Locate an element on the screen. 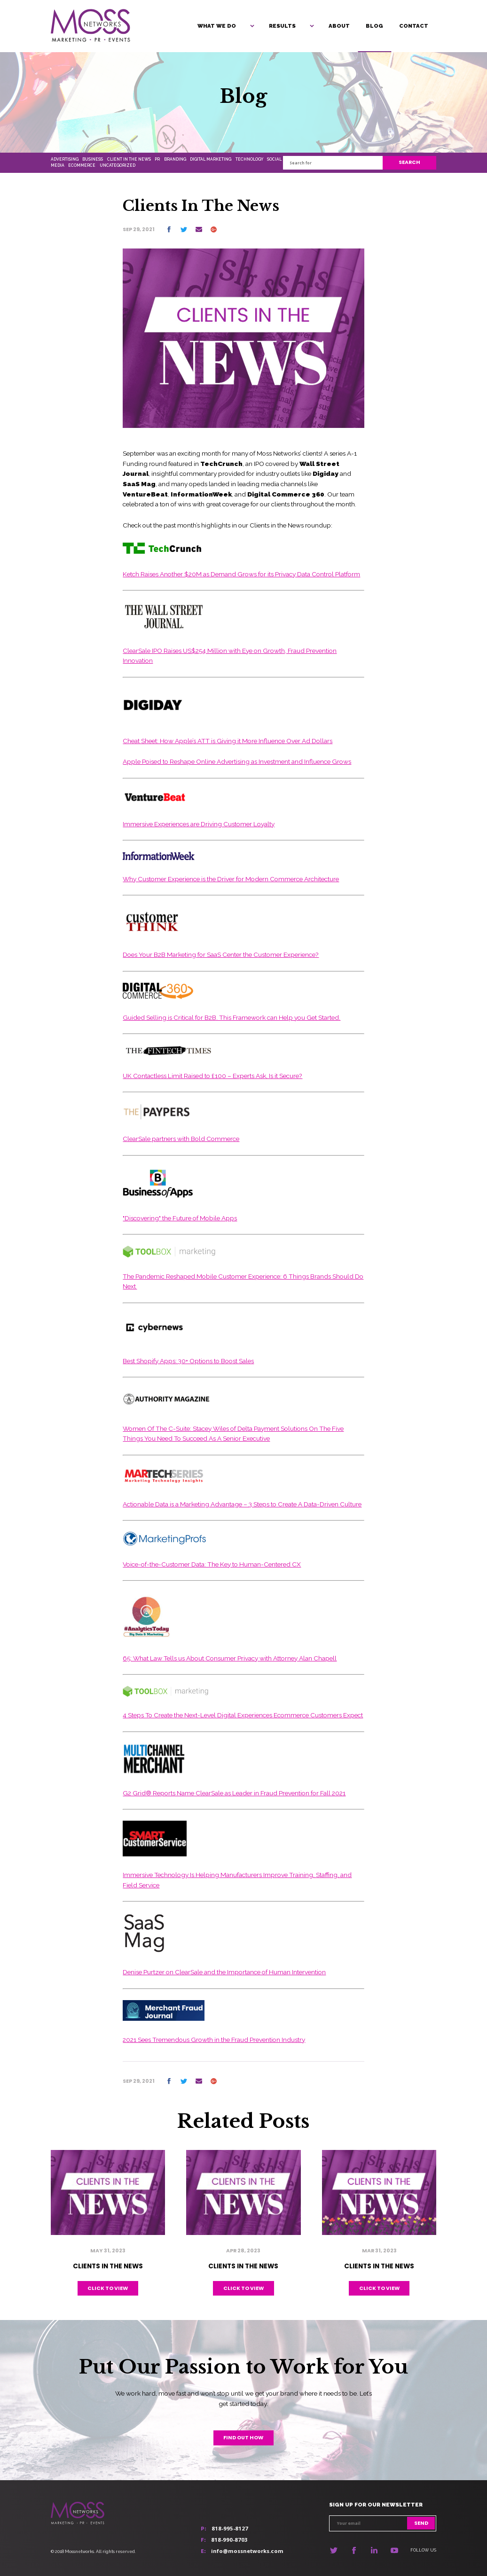 Image resolution: width=487 pixels, height=2576 pixels. Blog is located at coordinates (374, 26).